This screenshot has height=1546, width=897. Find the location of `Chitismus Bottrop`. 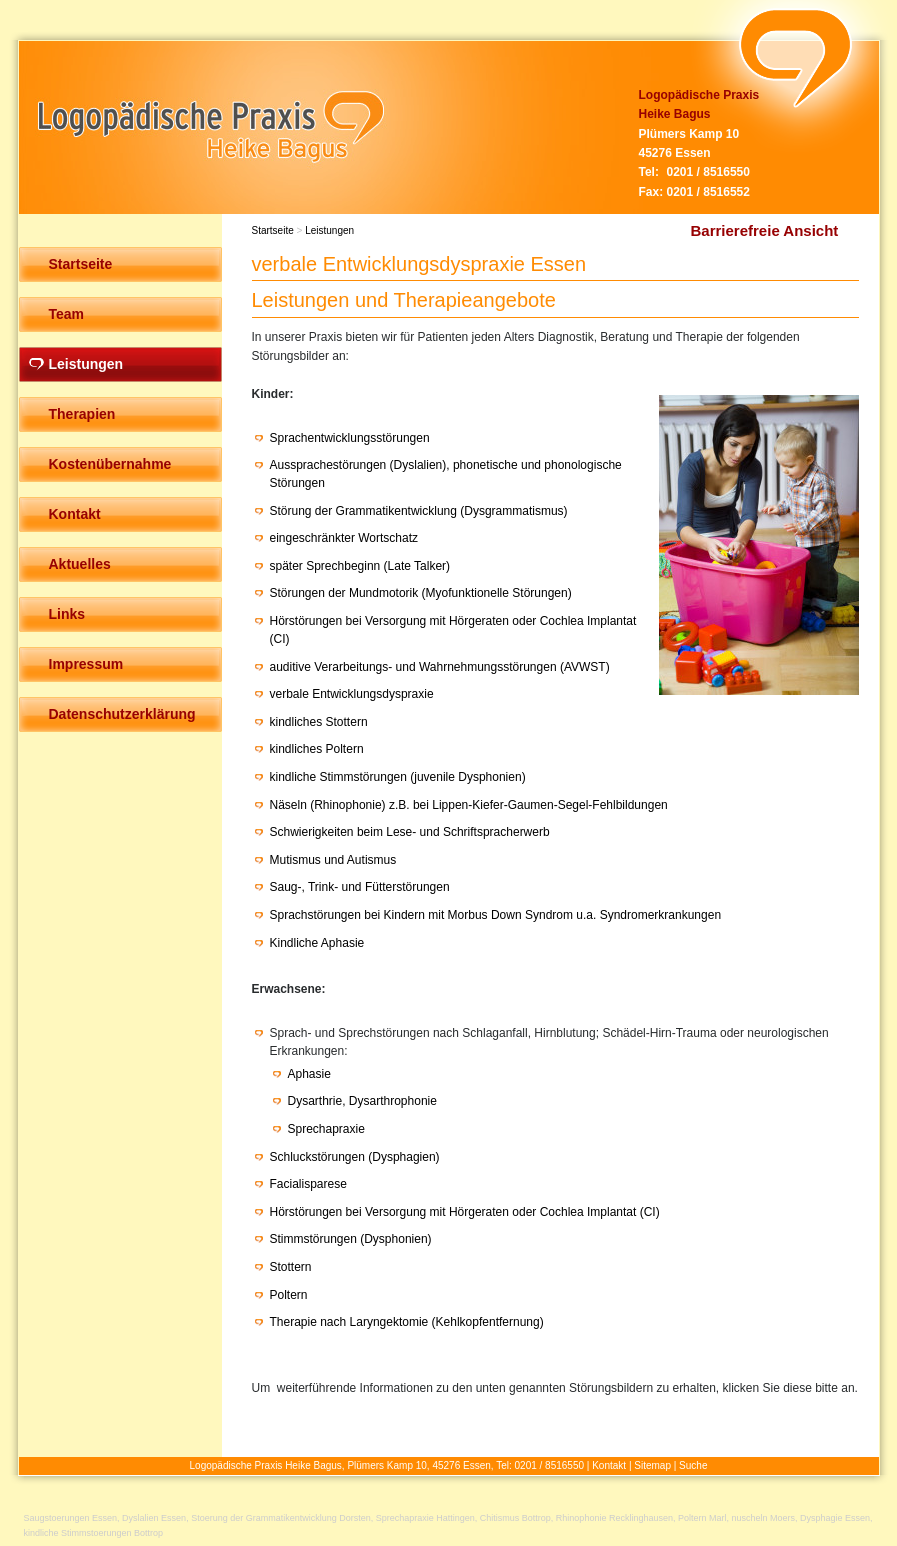

Chitismus Bottrop is located at coordinates (515, 1518).